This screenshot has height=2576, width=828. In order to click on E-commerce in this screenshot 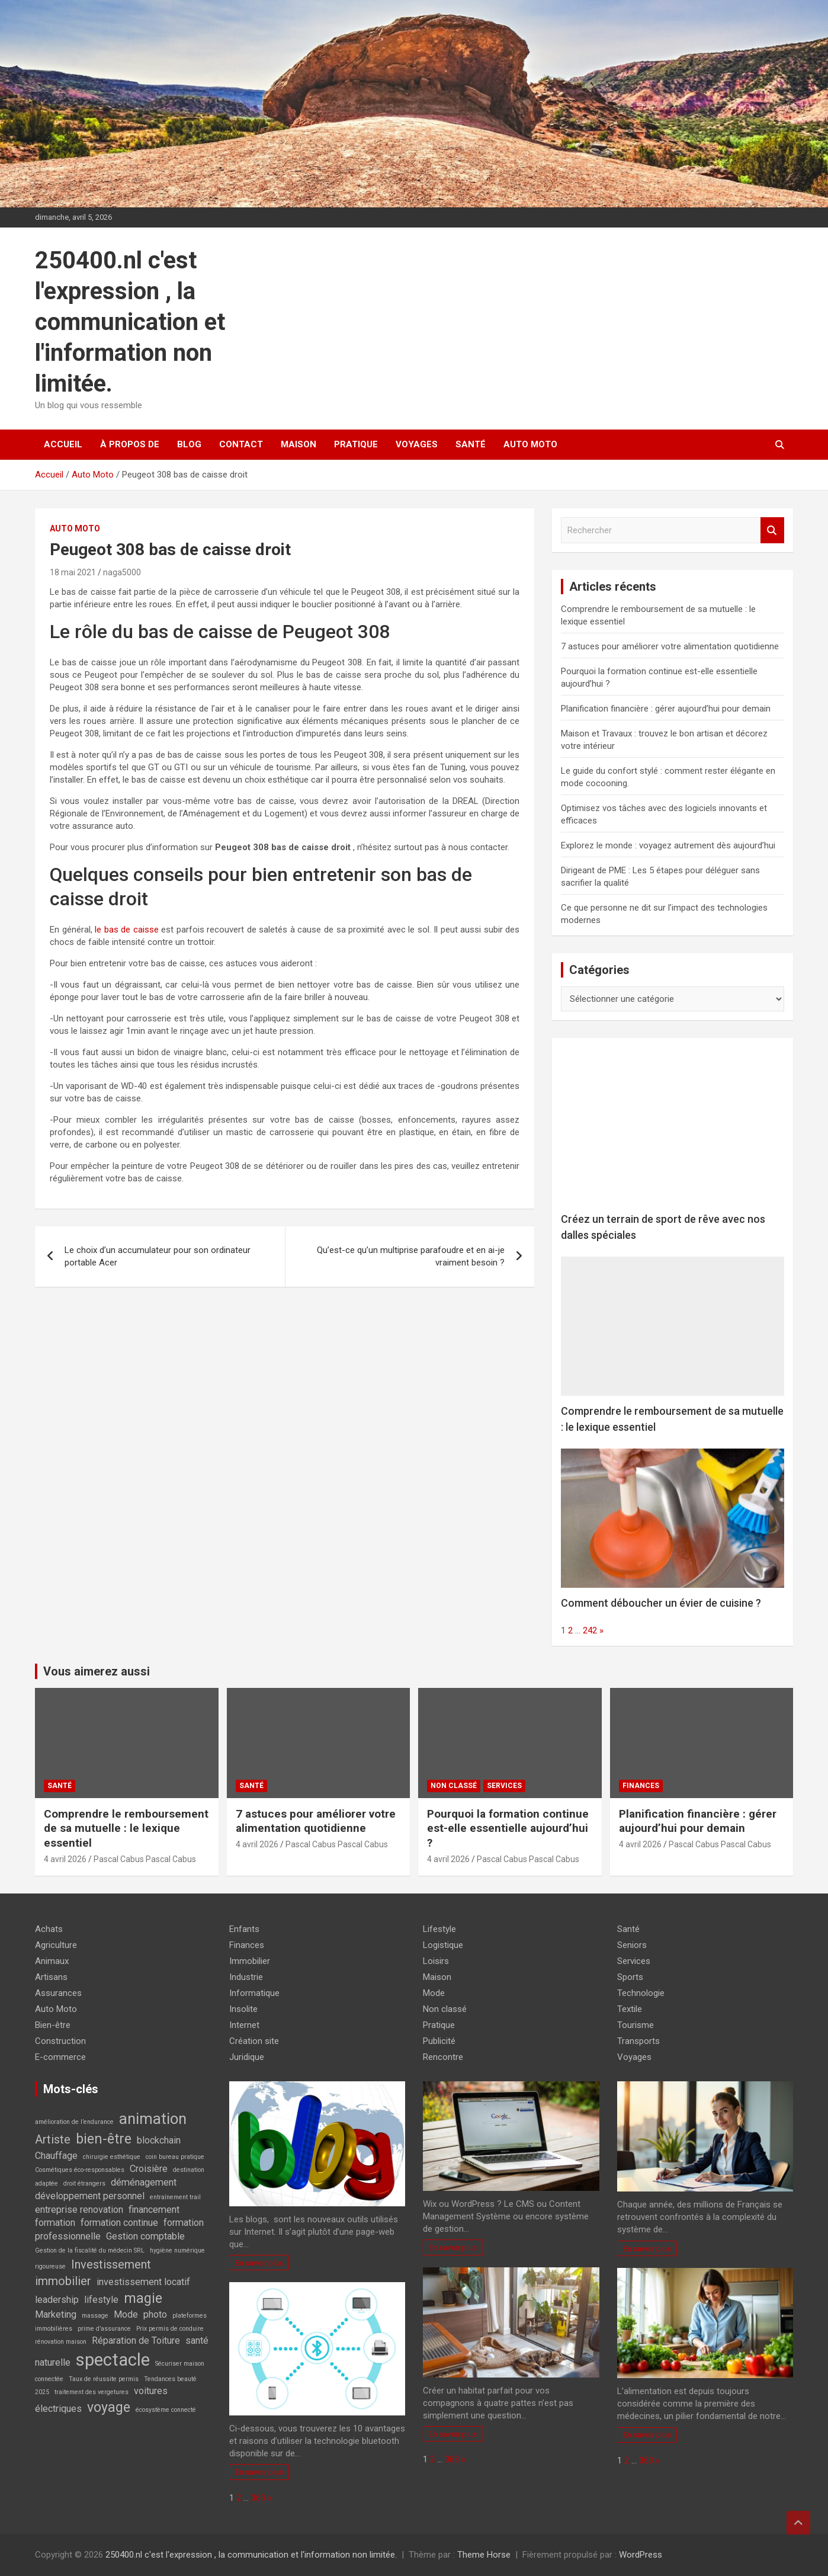, I will do `click(60, 2057)`.